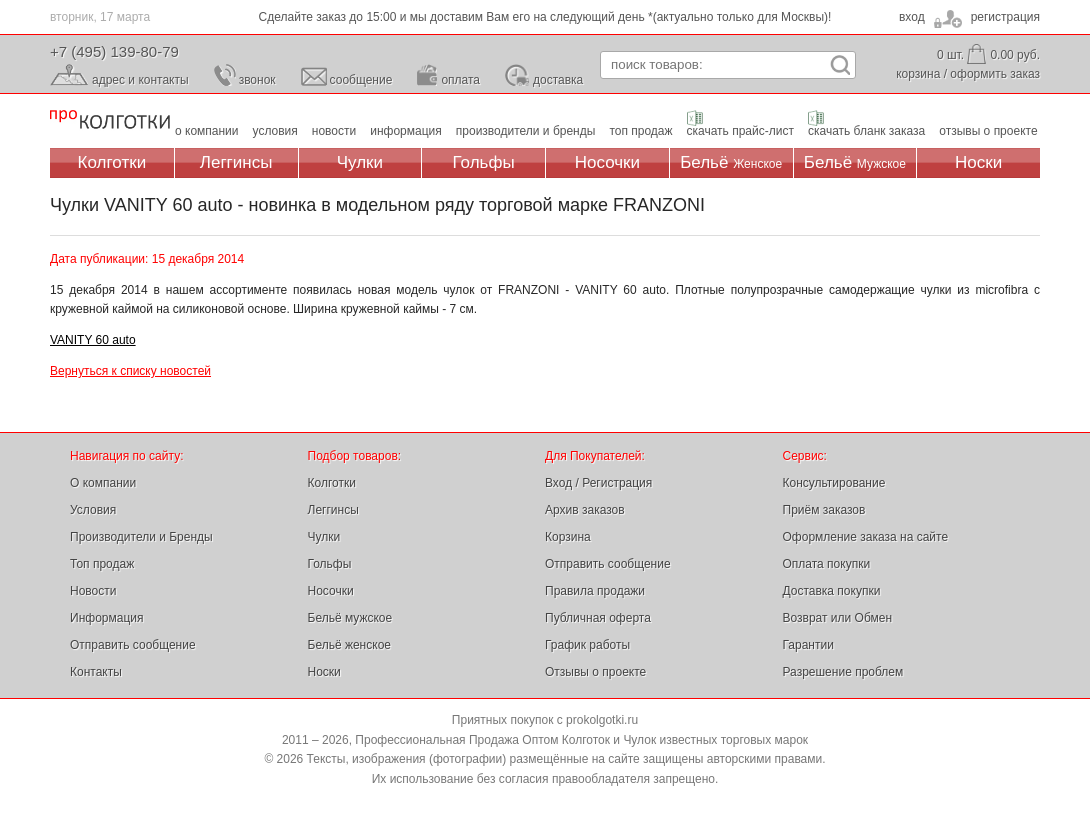 This screenshot has width=1090, height=819. I want to click on Колготки, so click(112, 162).